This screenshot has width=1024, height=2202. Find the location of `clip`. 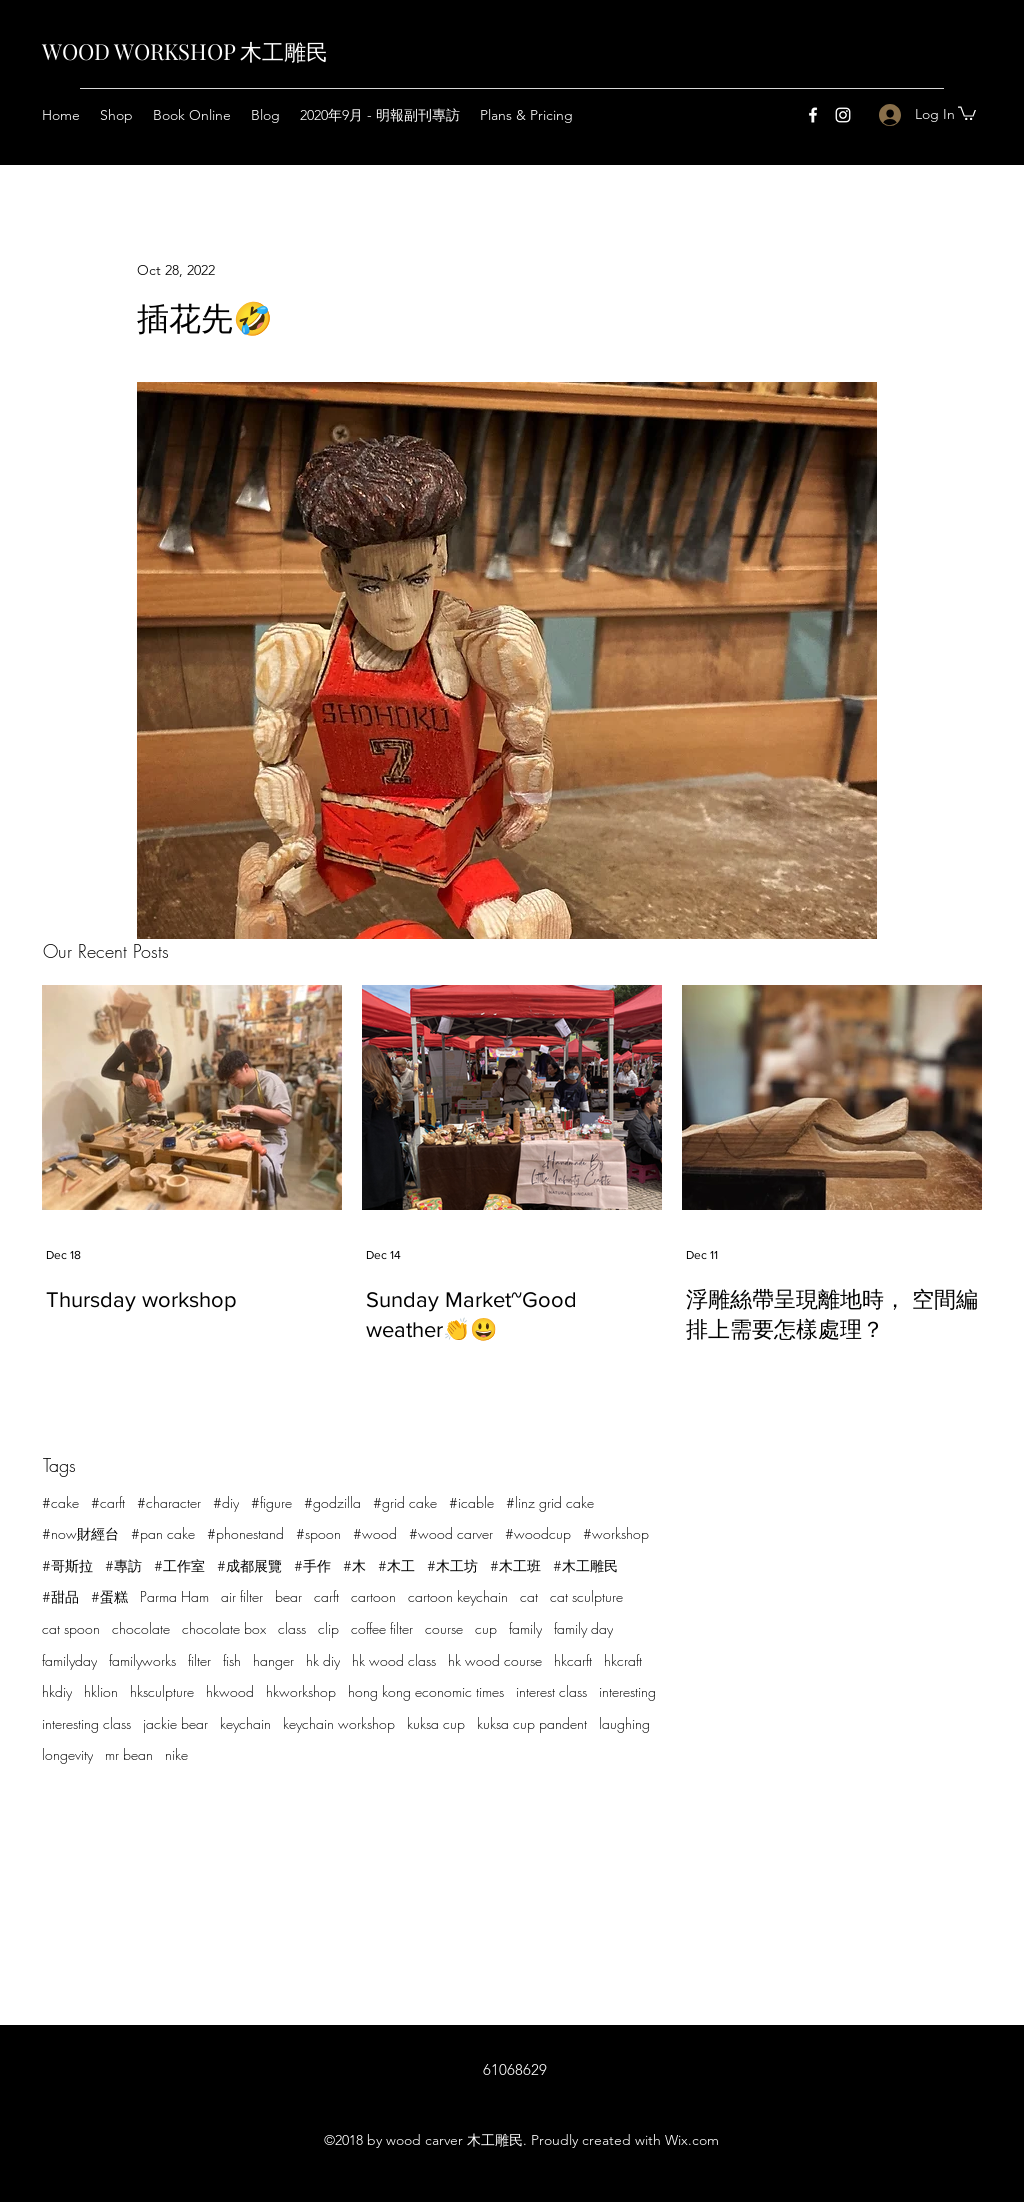

clip is located at coordinates (328, 1628).